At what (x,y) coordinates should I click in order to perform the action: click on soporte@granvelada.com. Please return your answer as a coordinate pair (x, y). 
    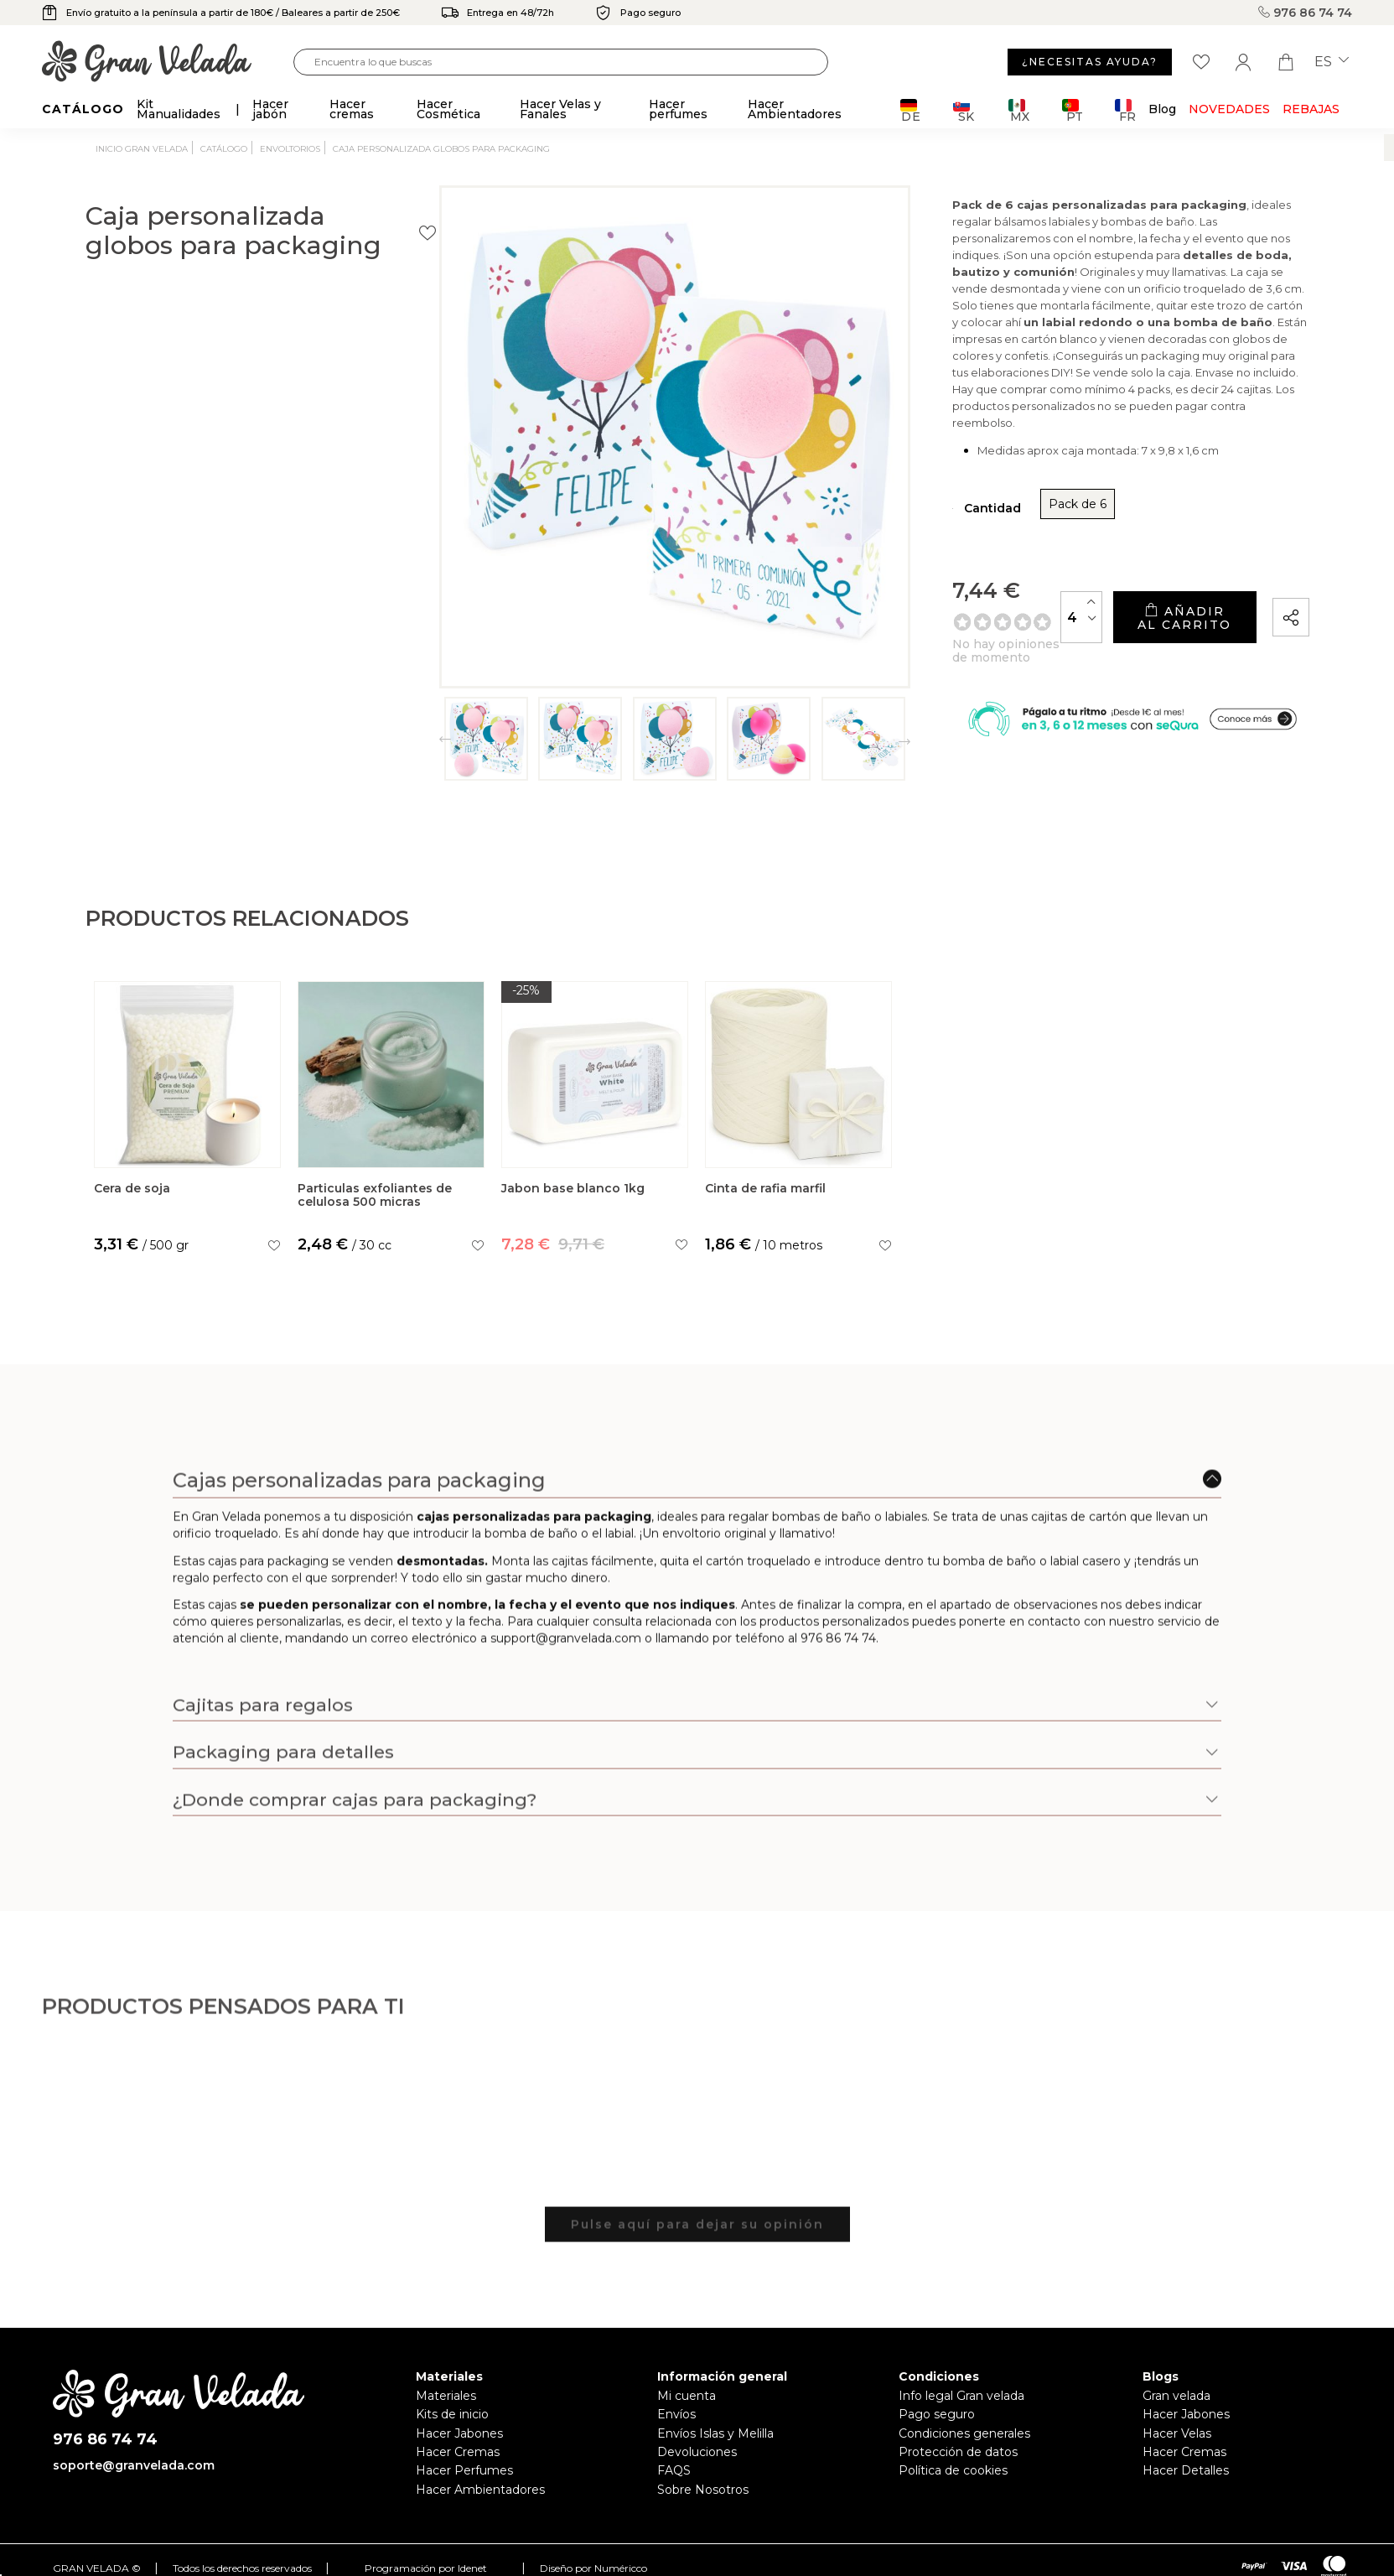
    Looking at the image, I should click on (134, 2465).